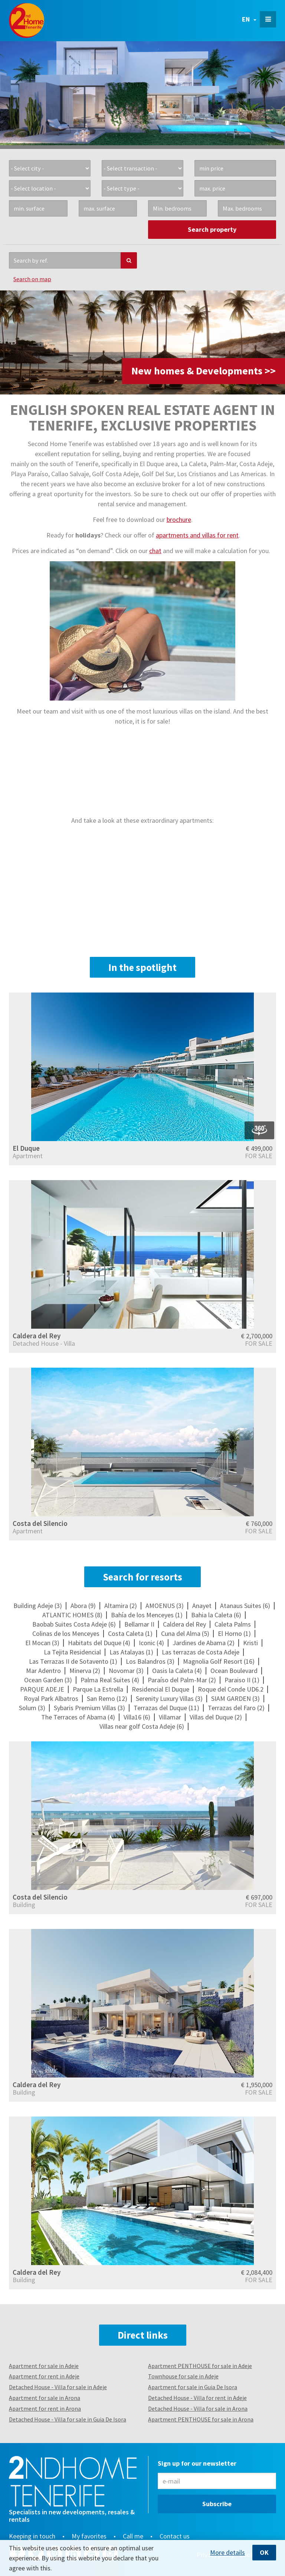  I want to click on Keeping in touch, so click(32, 2536).